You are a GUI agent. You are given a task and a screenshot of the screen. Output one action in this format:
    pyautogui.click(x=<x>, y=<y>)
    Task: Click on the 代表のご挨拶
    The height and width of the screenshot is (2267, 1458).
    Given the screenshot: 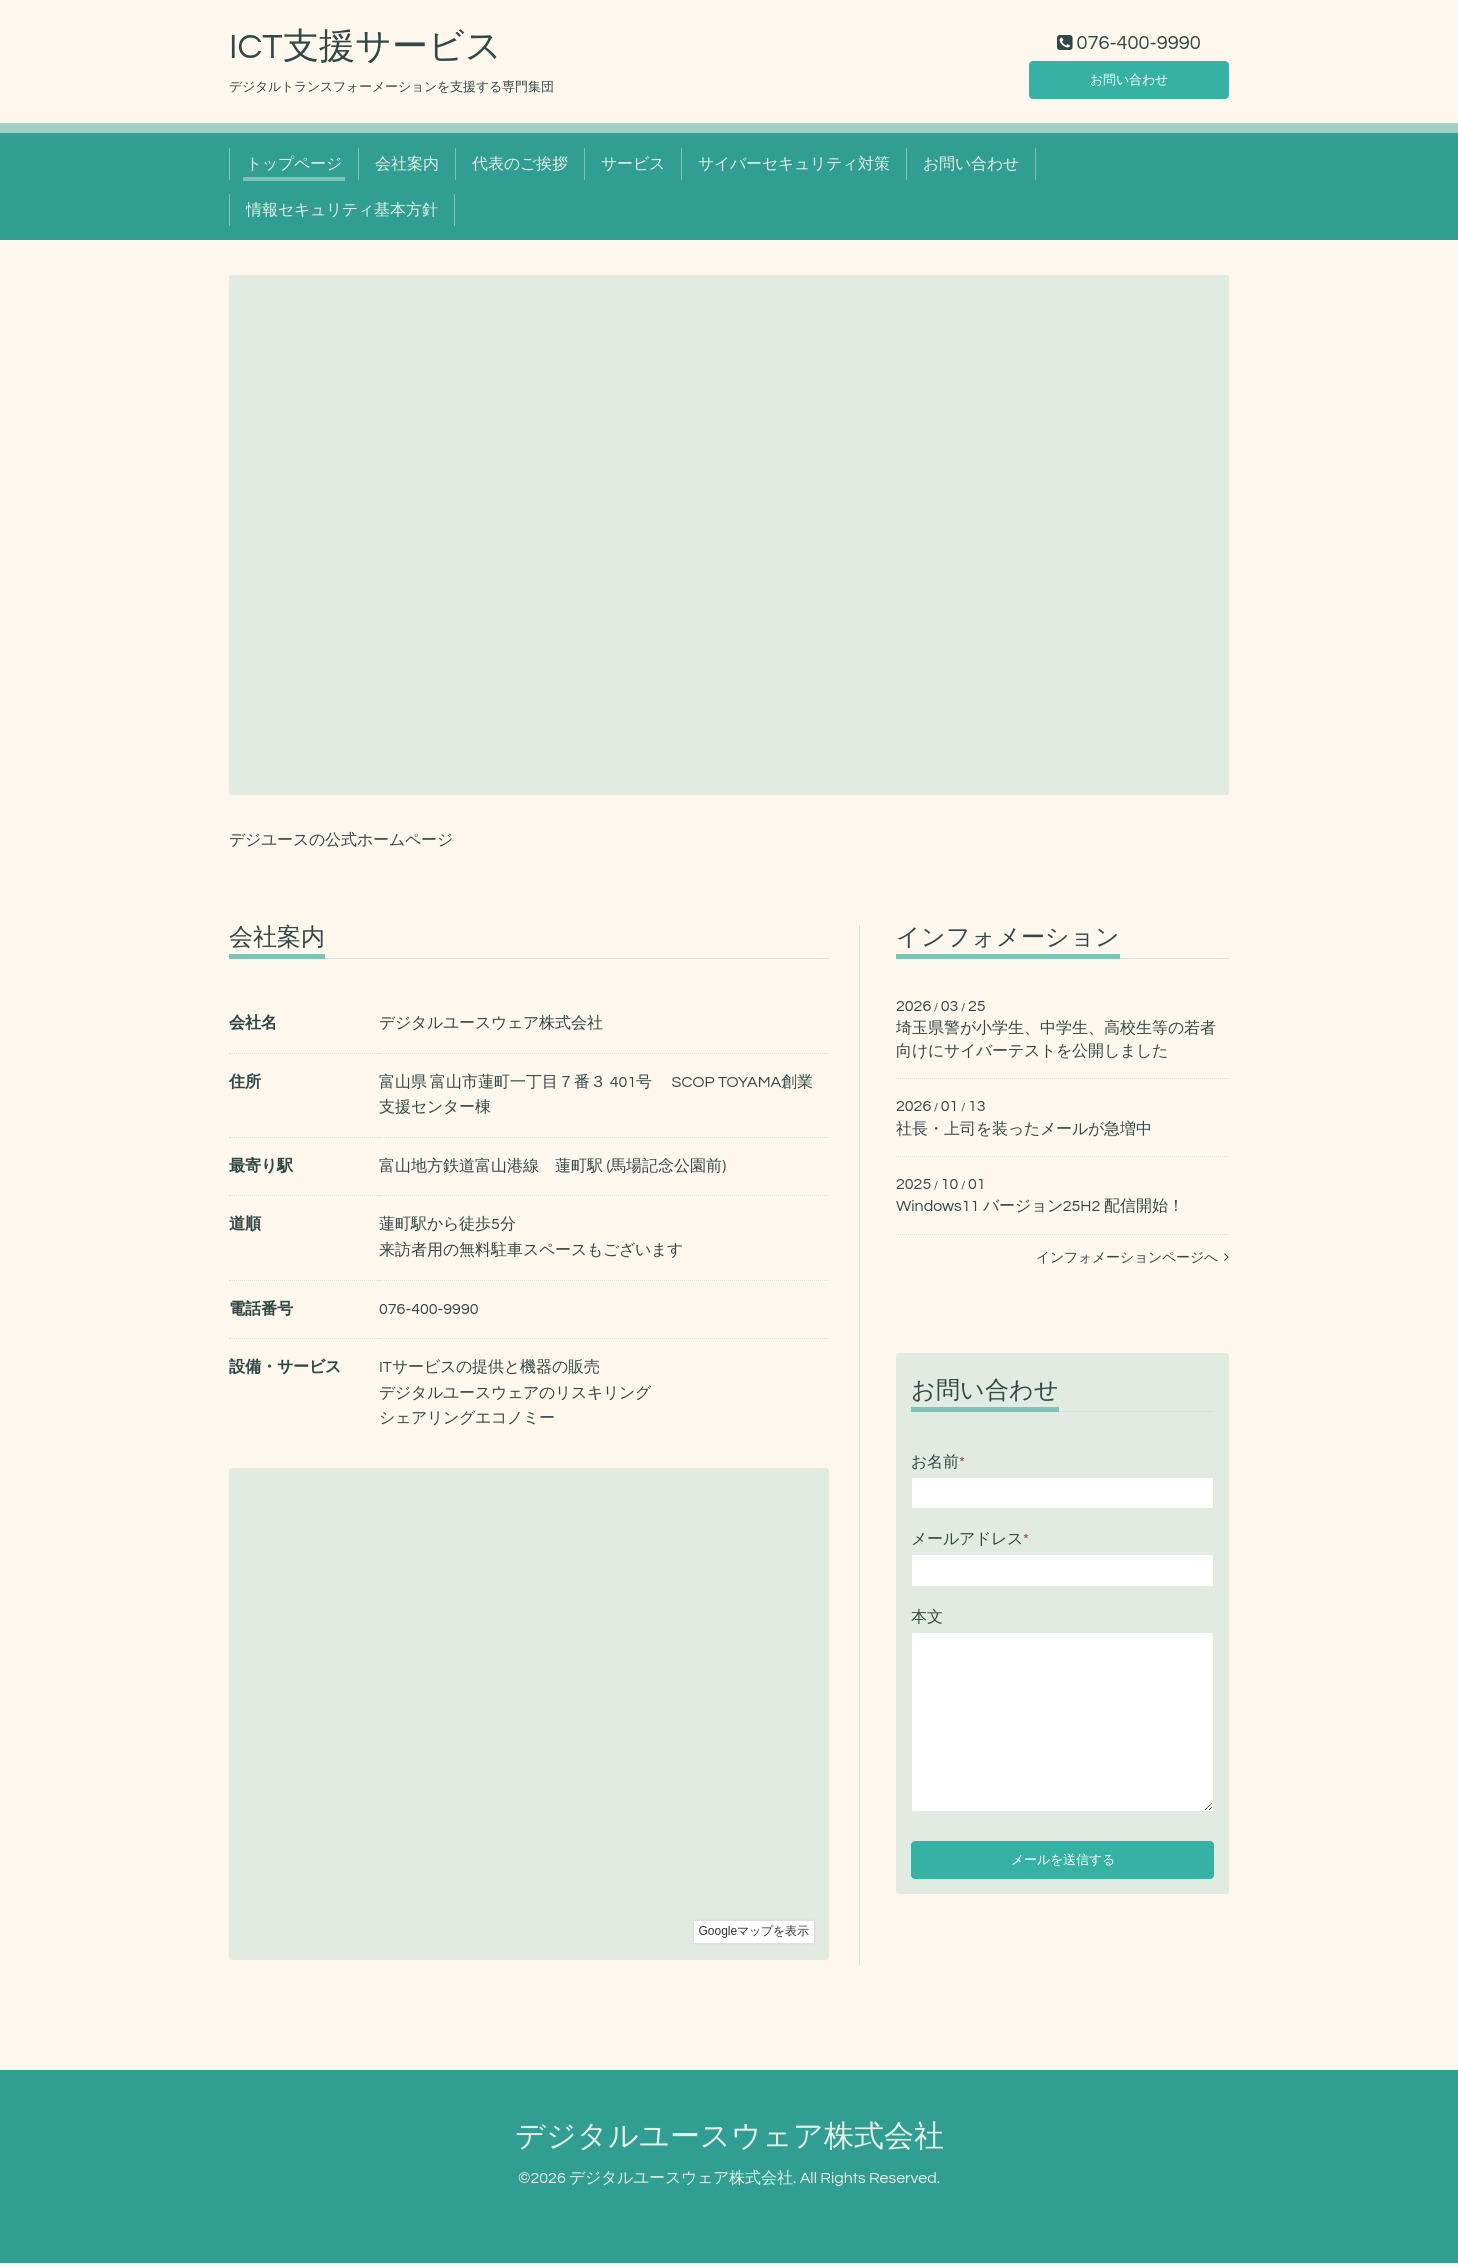 What is the action you would take?
    pyautogui.click(x=520, y=168)
    